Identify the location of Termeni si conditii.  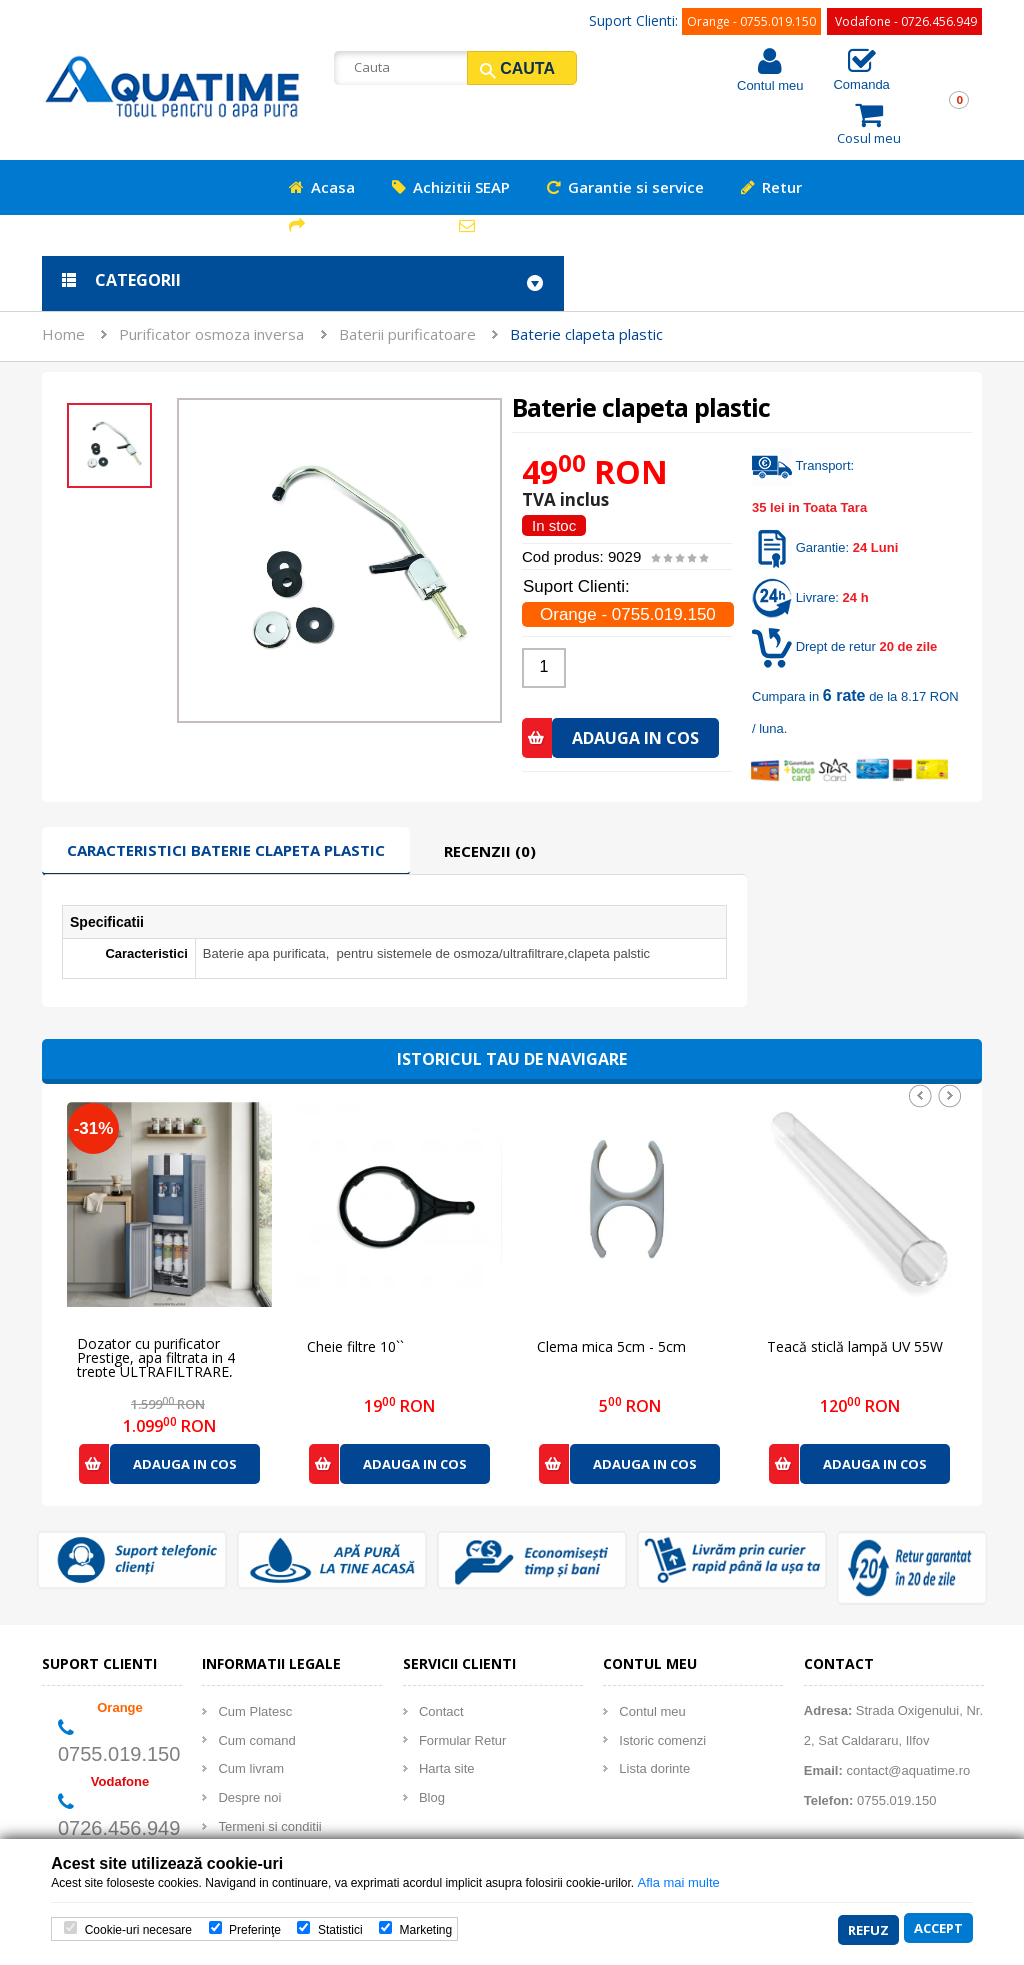
(269, 1771).